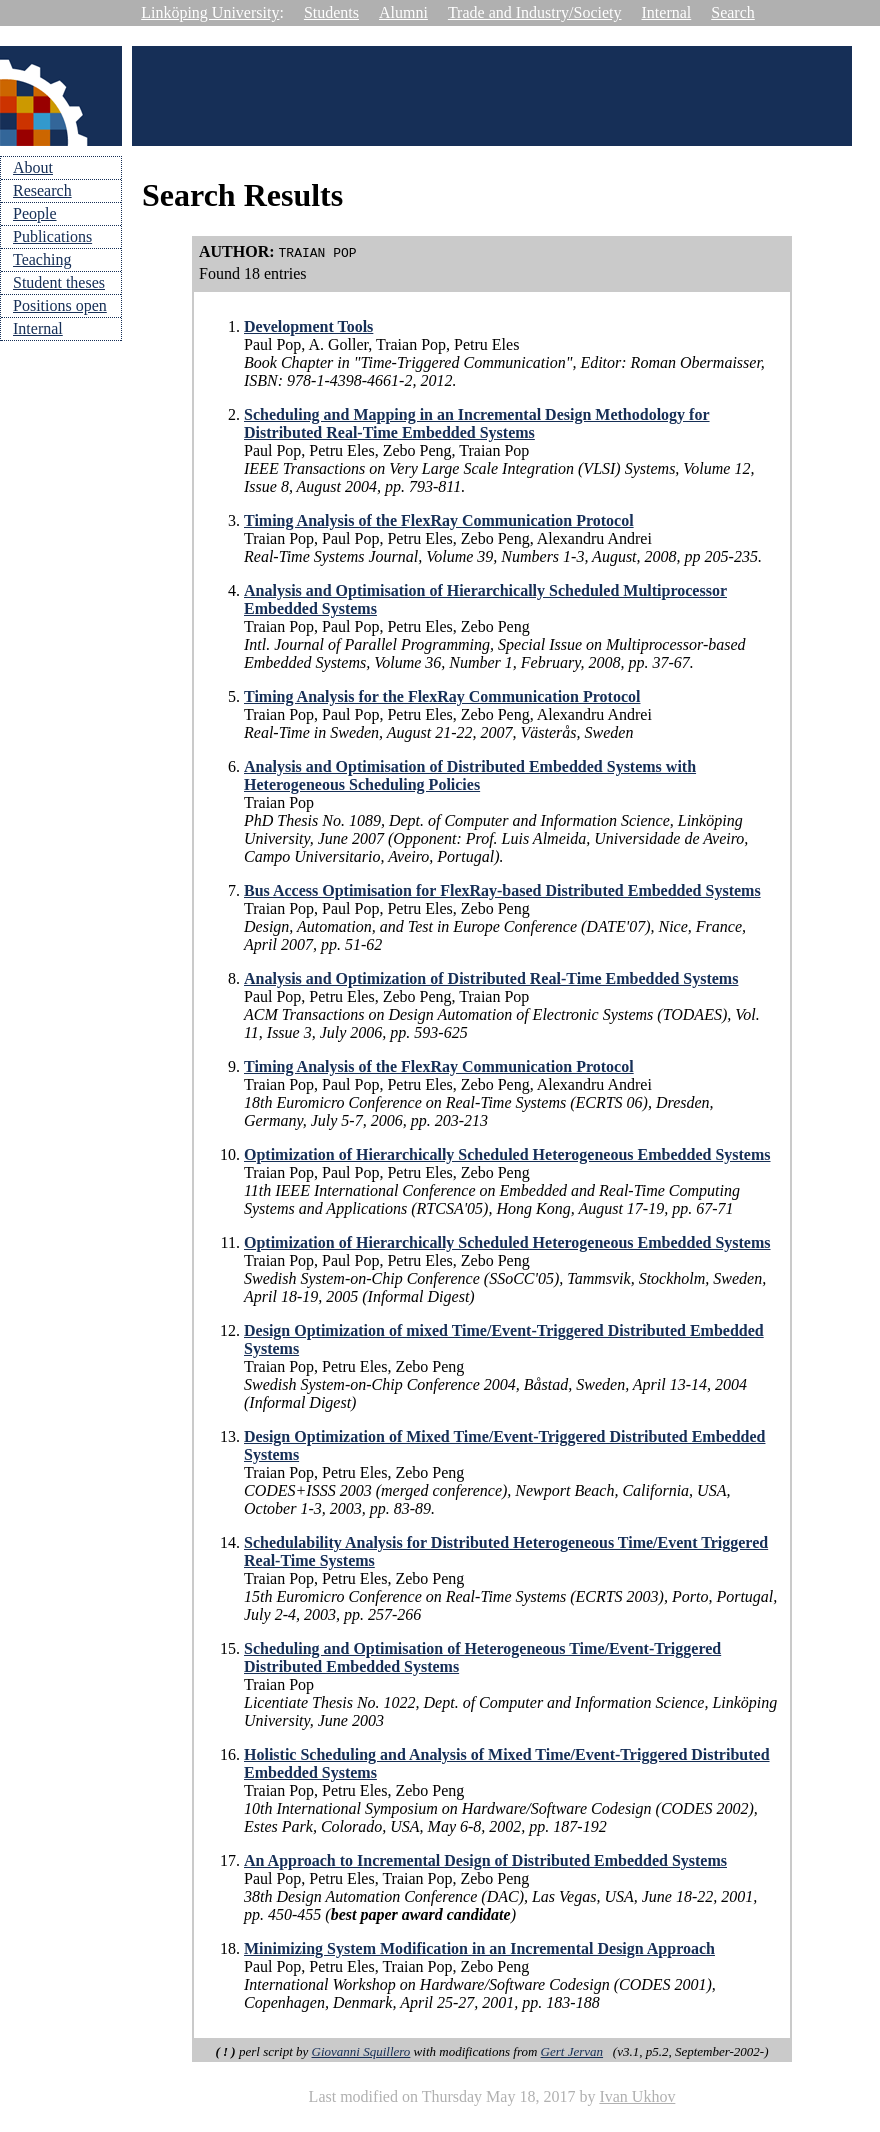  Describe the element at coordinates (42, 259) in the screenshot. I see `Teaching` at that location.